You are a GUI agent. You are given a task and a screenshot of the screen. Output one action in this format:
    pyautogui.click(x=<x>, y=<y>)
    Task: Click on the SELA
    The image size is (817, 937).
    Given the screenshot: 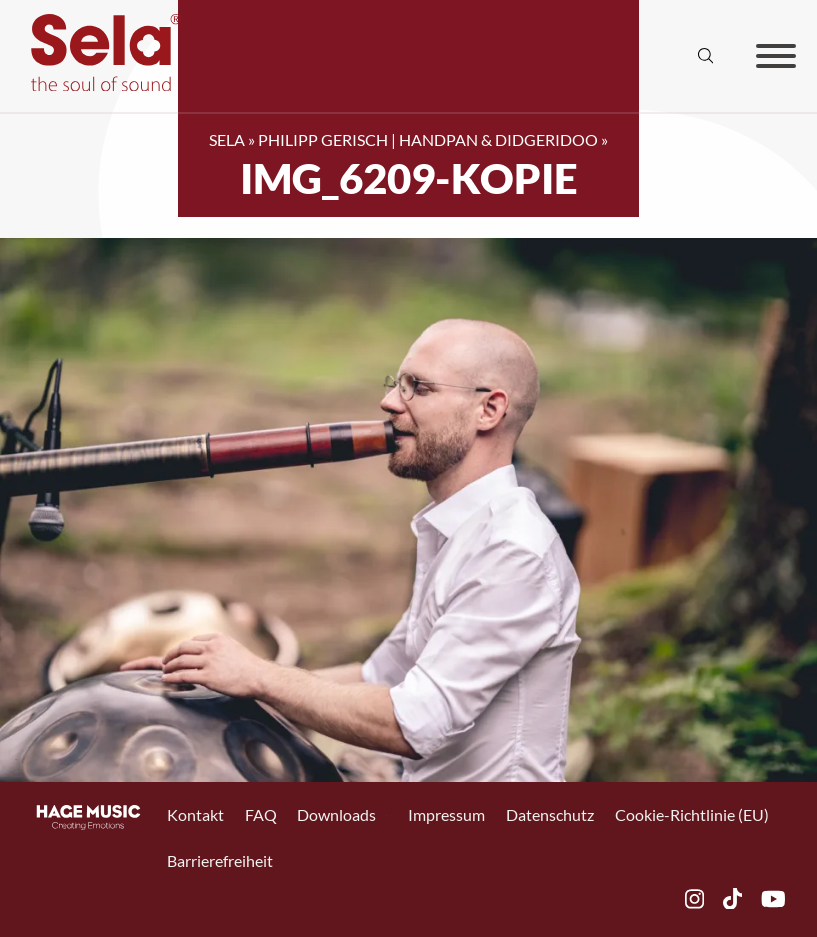 What is the action you would take?
    pyautogui.click(x=227, y=140)
    